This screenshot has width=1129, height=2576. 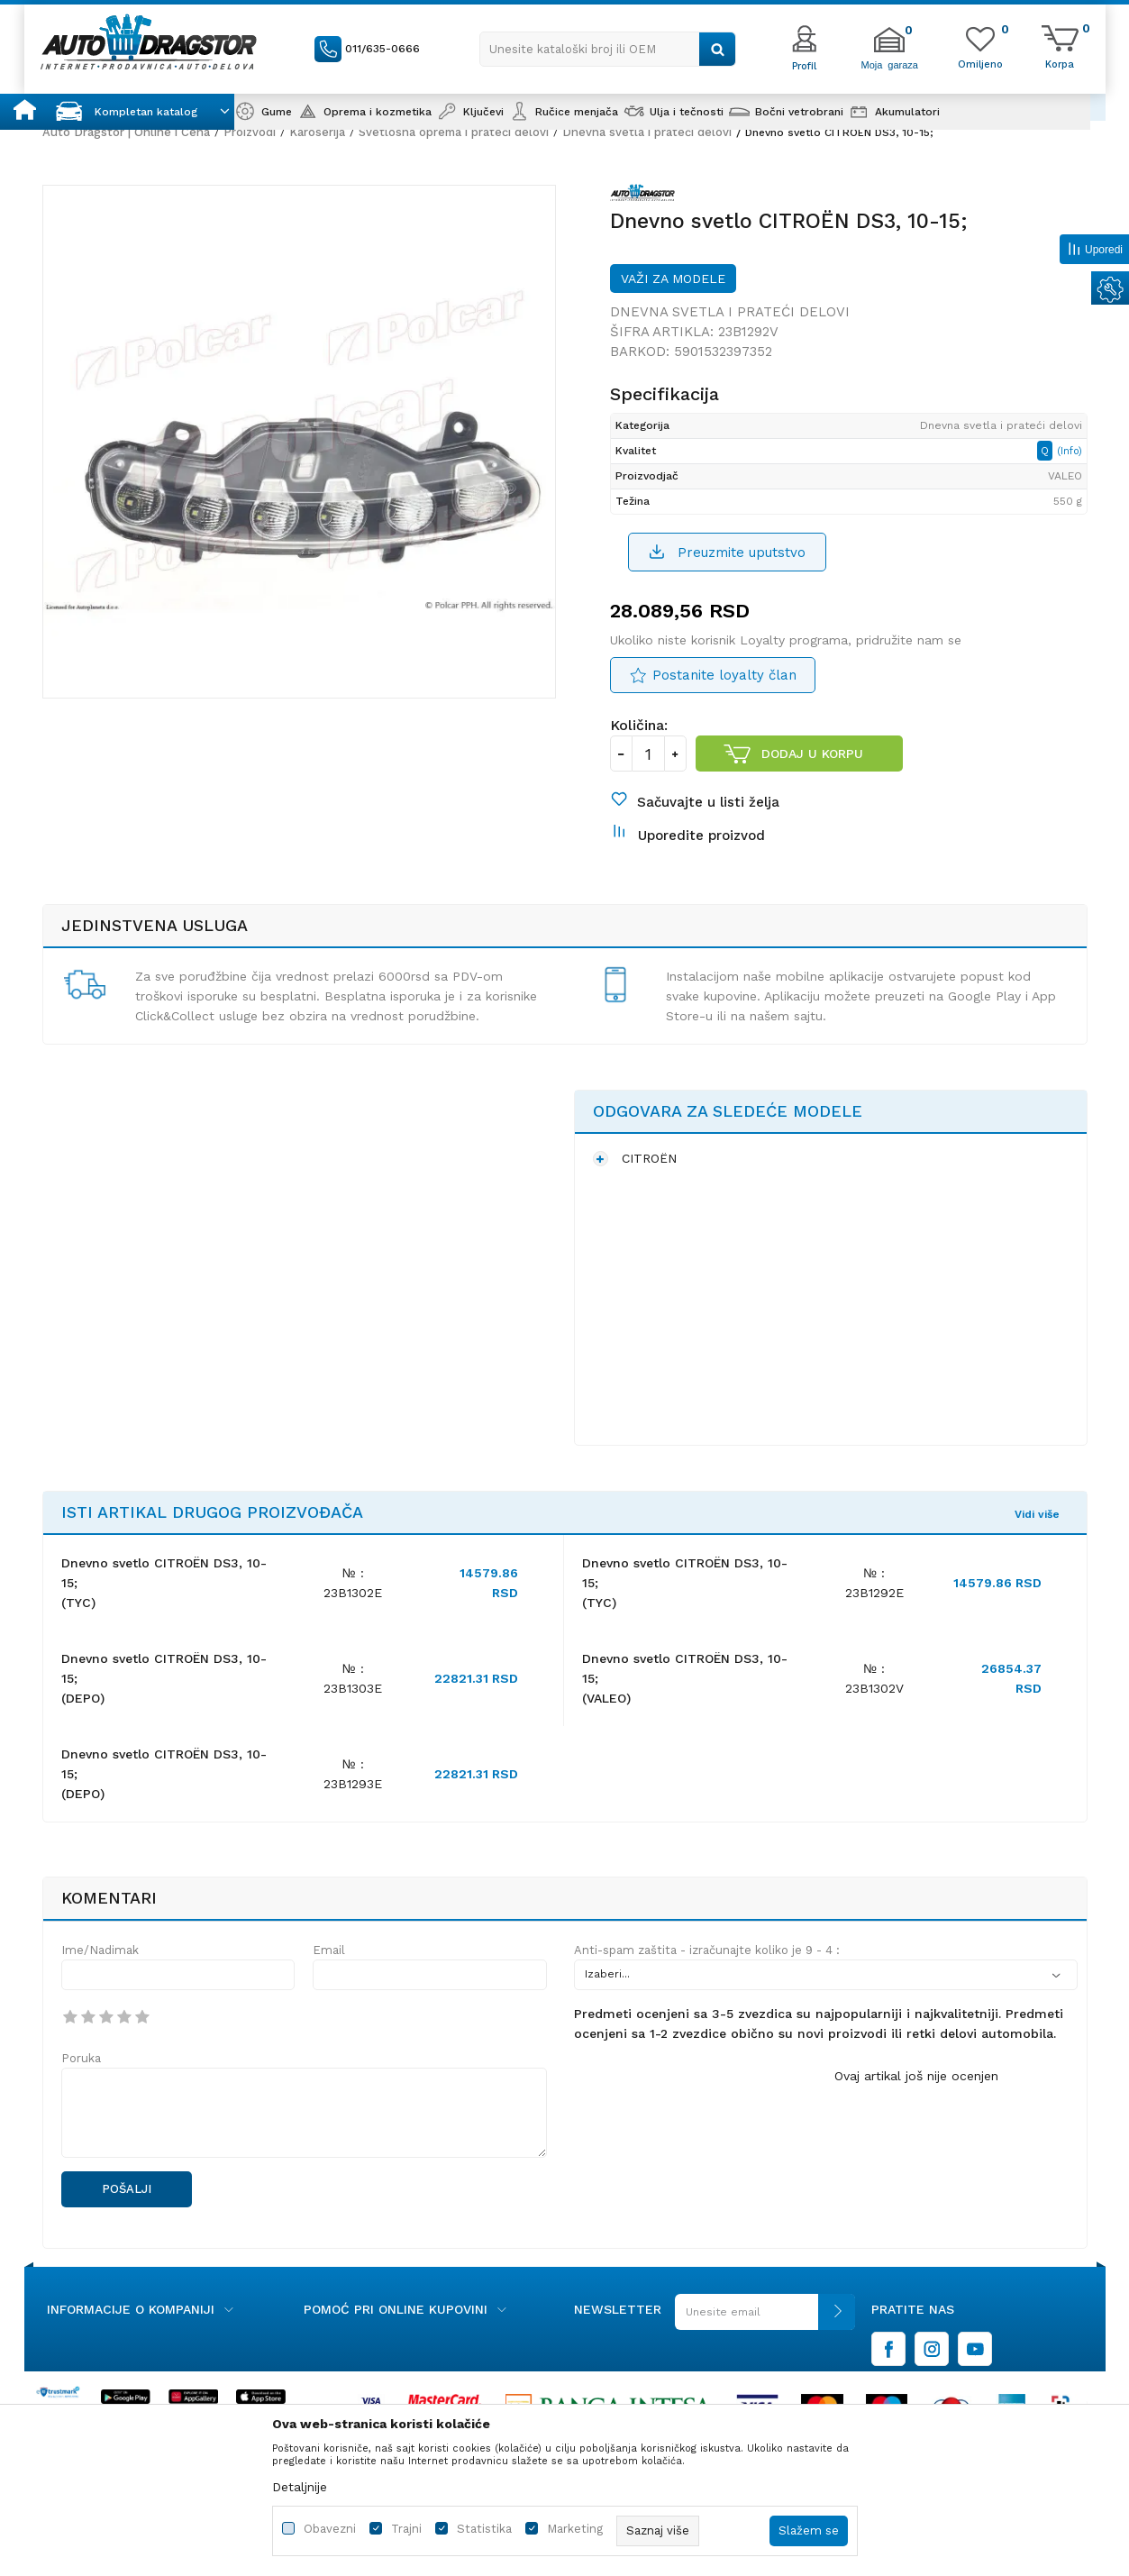 I want to click on Marketing, so click(x=575, y=2528).